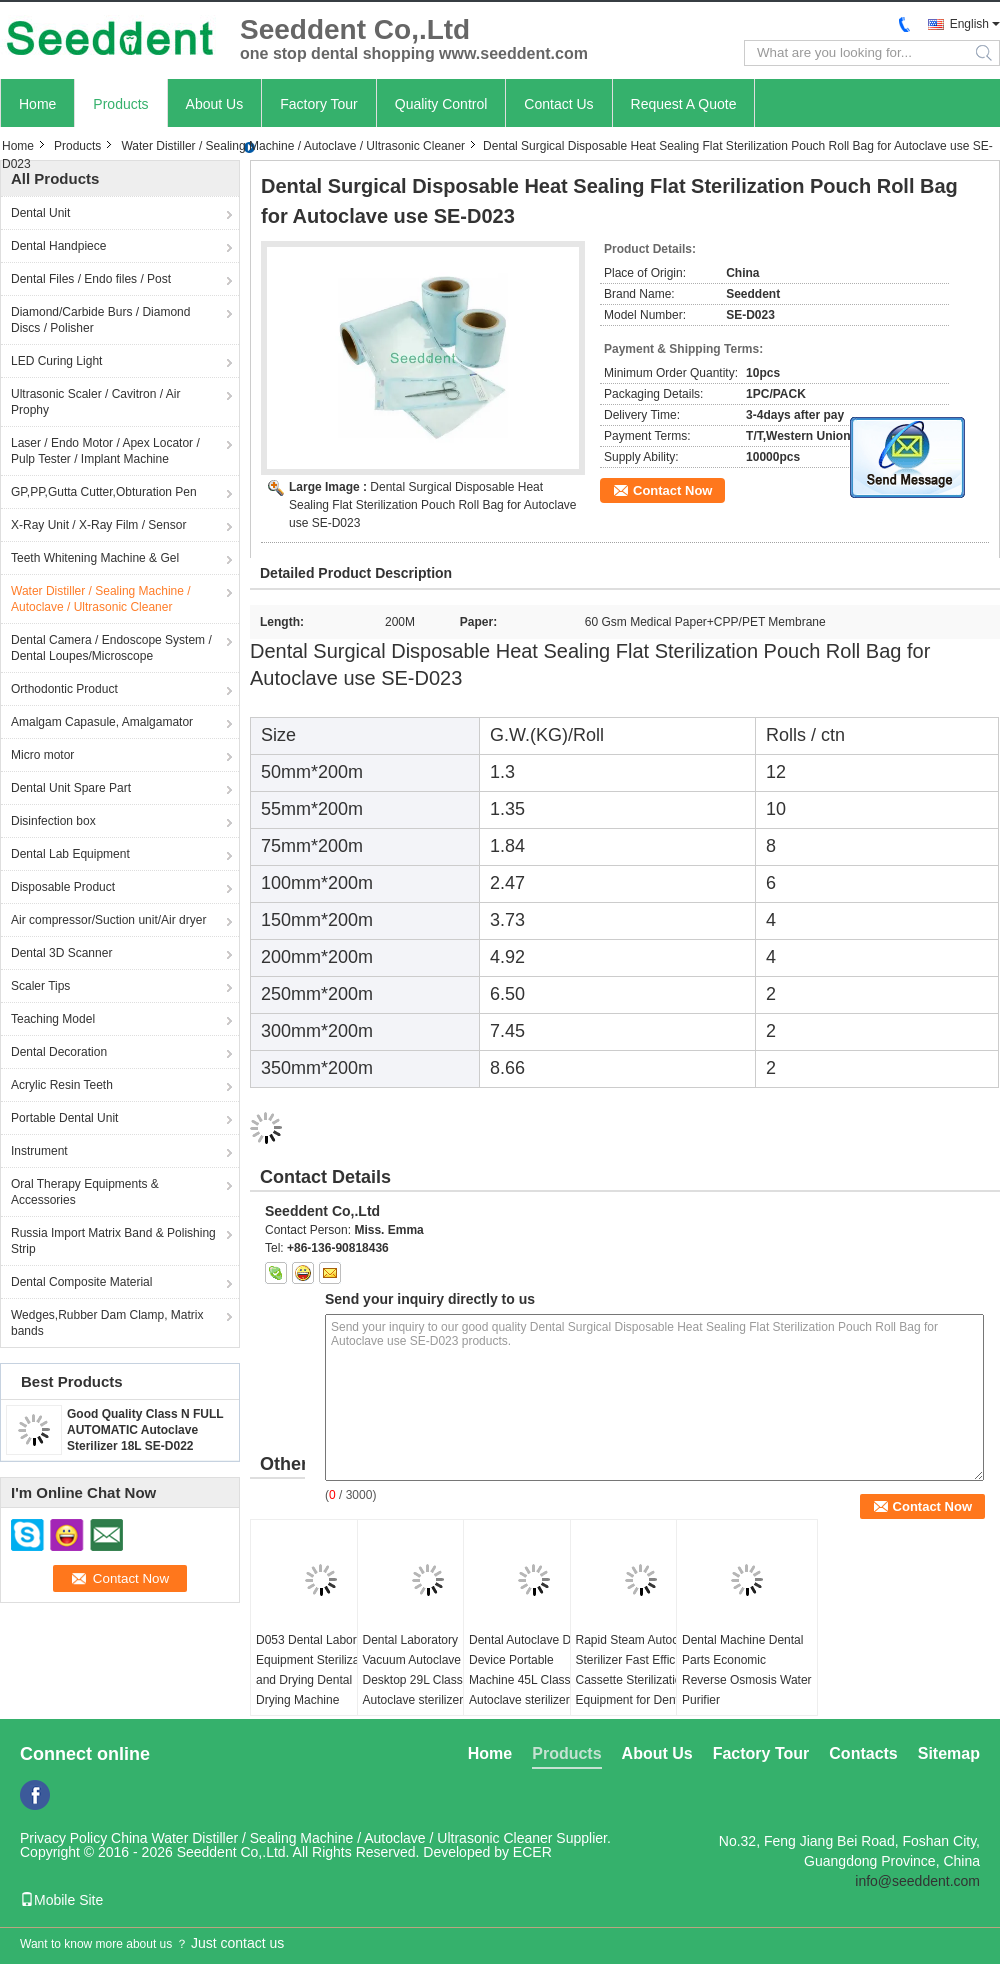  I want to click on Sitemap, so click(949, 1753).